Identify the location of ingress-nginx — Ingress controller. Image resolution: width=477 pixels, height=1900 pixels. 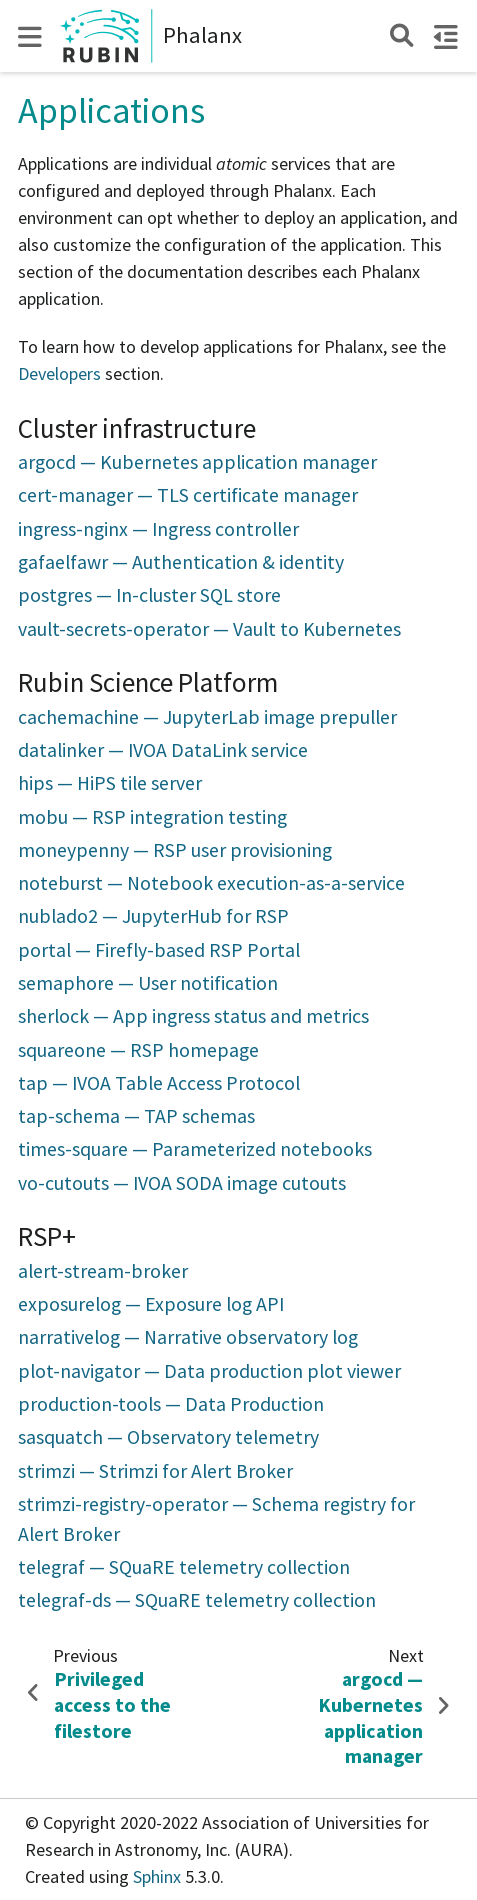
(158, 529).